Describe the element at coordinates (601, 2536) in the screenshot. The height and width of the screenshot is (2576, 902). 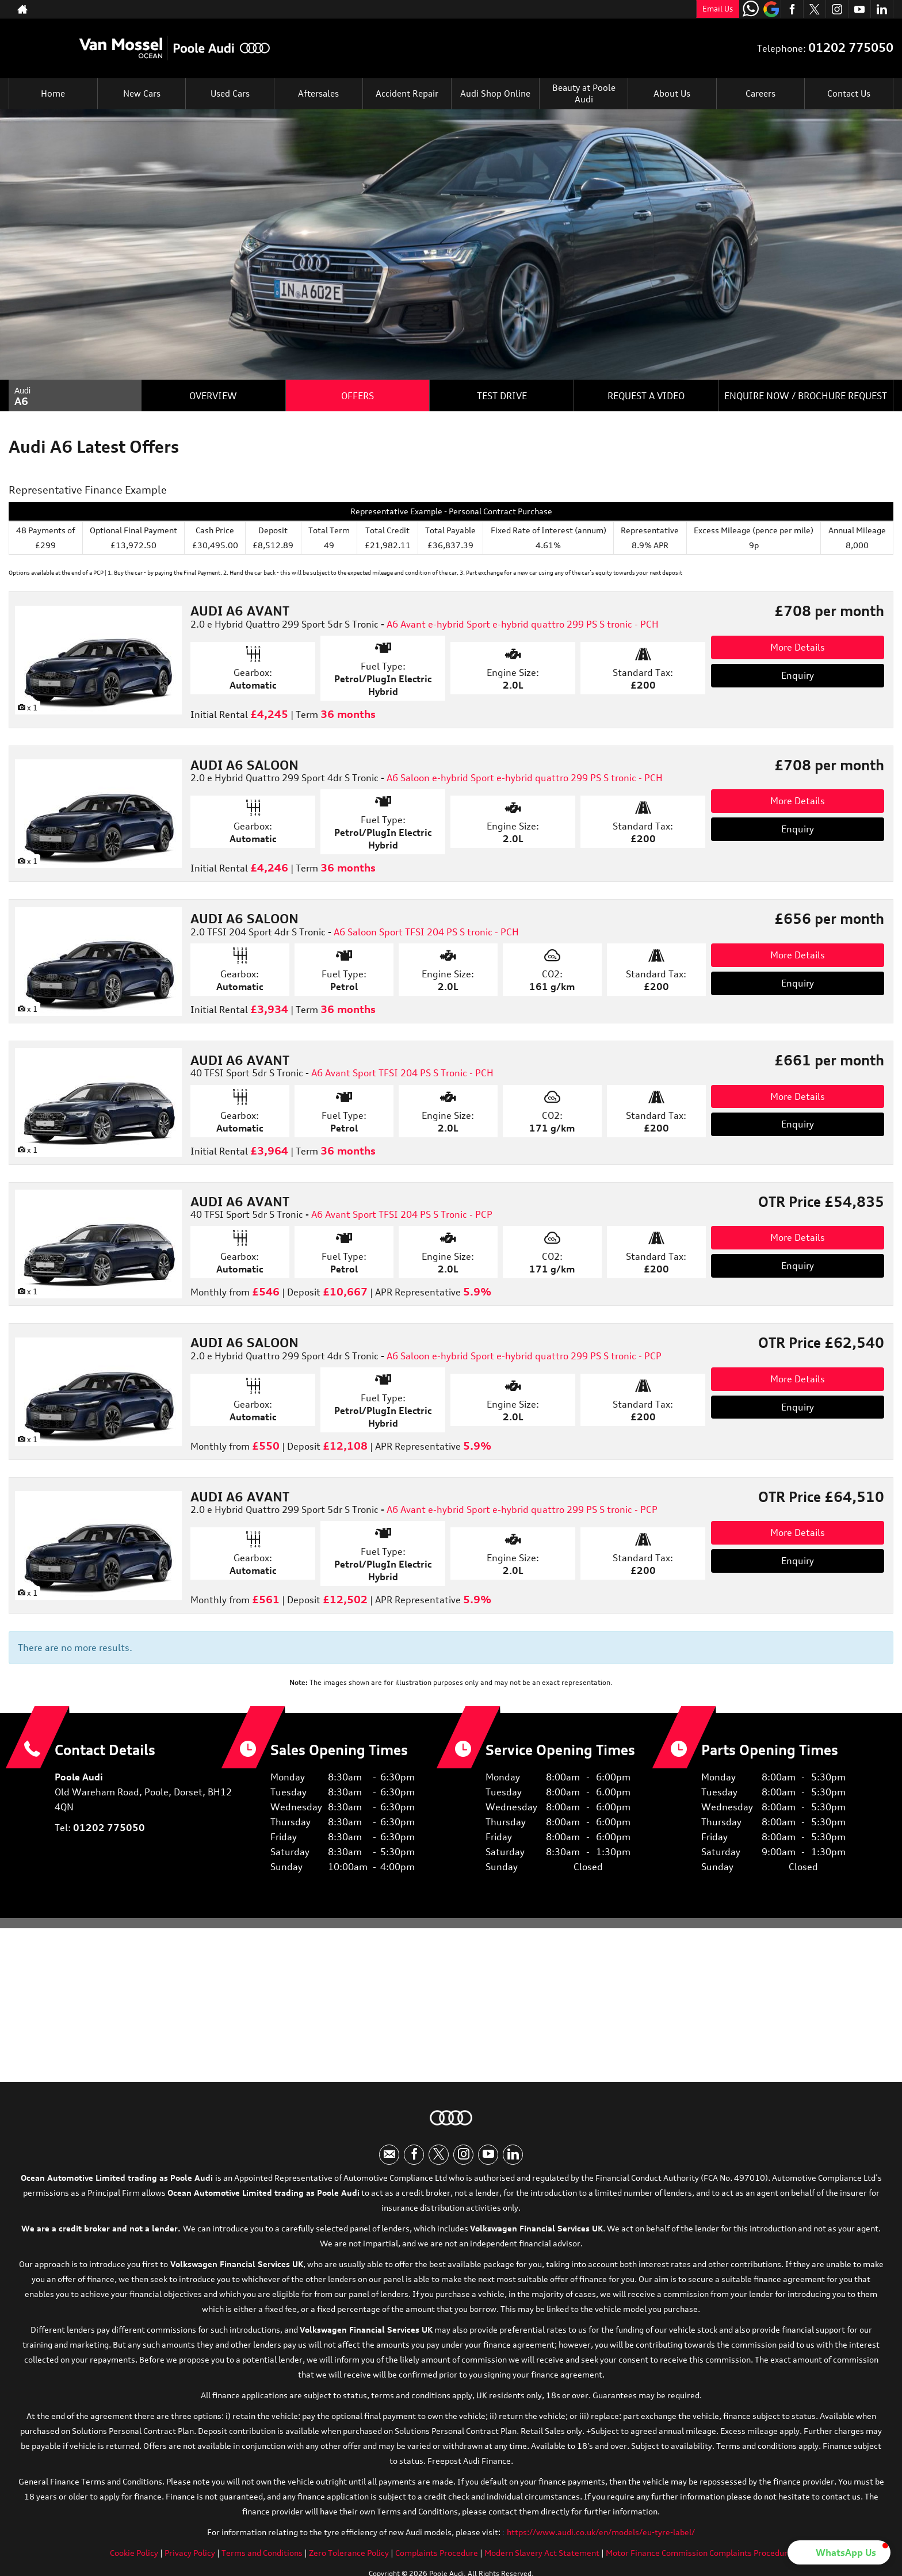
I see `https://www.audi.co.uk/en/models/eu-tyre-label/` at that location.